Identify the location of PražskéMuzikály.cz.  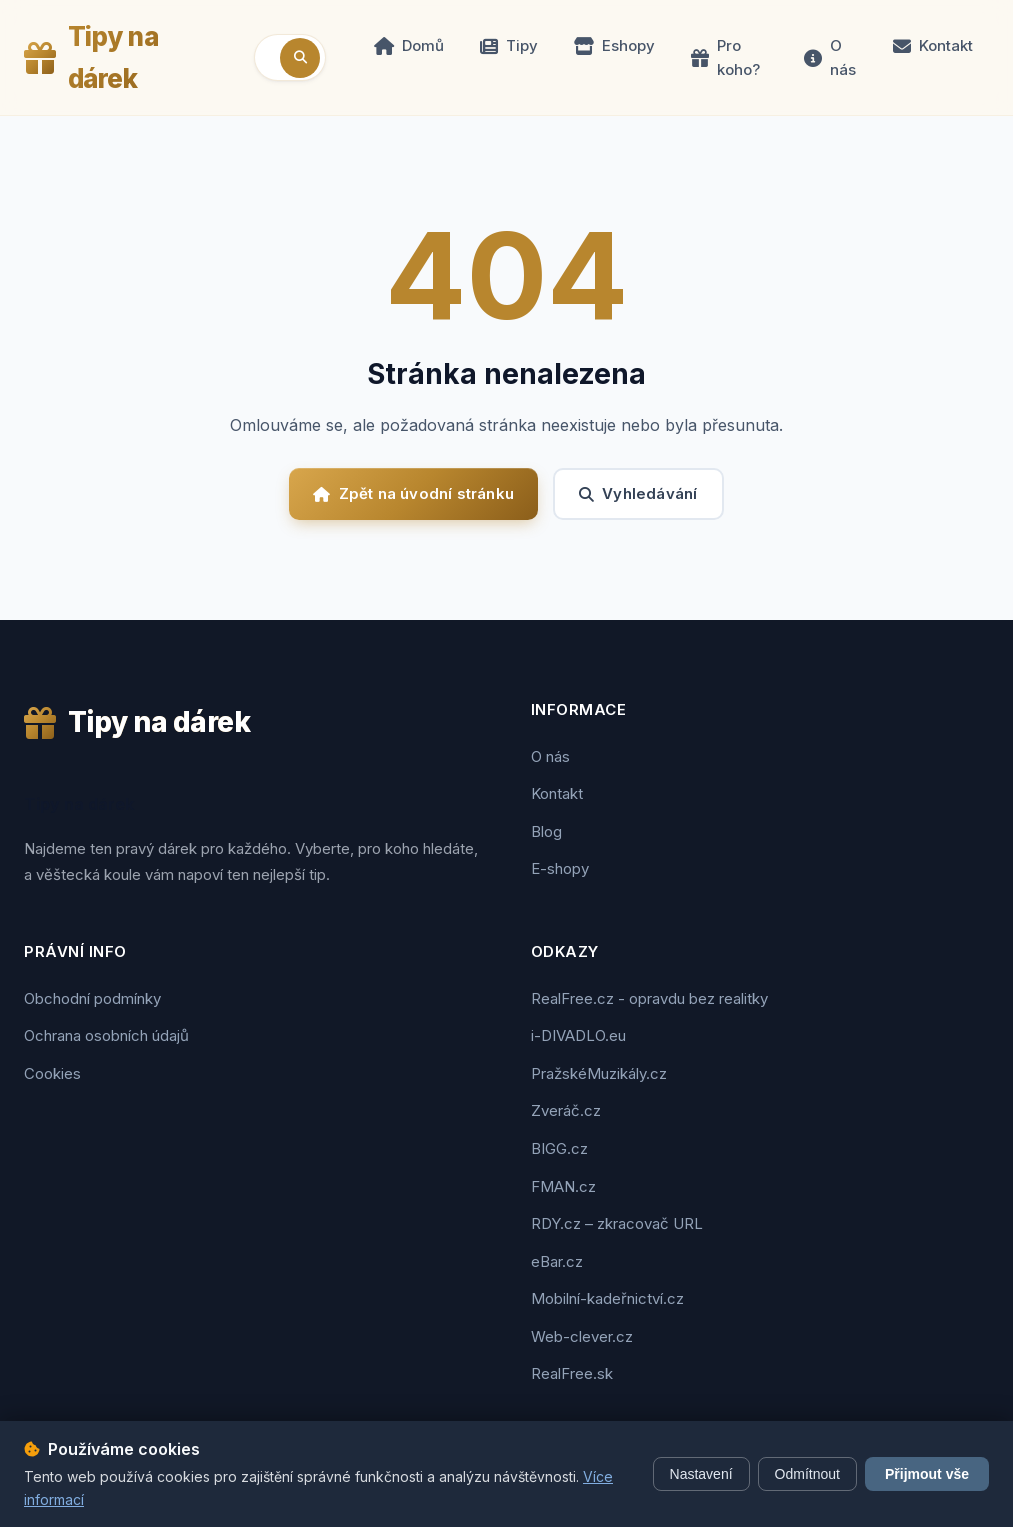
(599, 1073).